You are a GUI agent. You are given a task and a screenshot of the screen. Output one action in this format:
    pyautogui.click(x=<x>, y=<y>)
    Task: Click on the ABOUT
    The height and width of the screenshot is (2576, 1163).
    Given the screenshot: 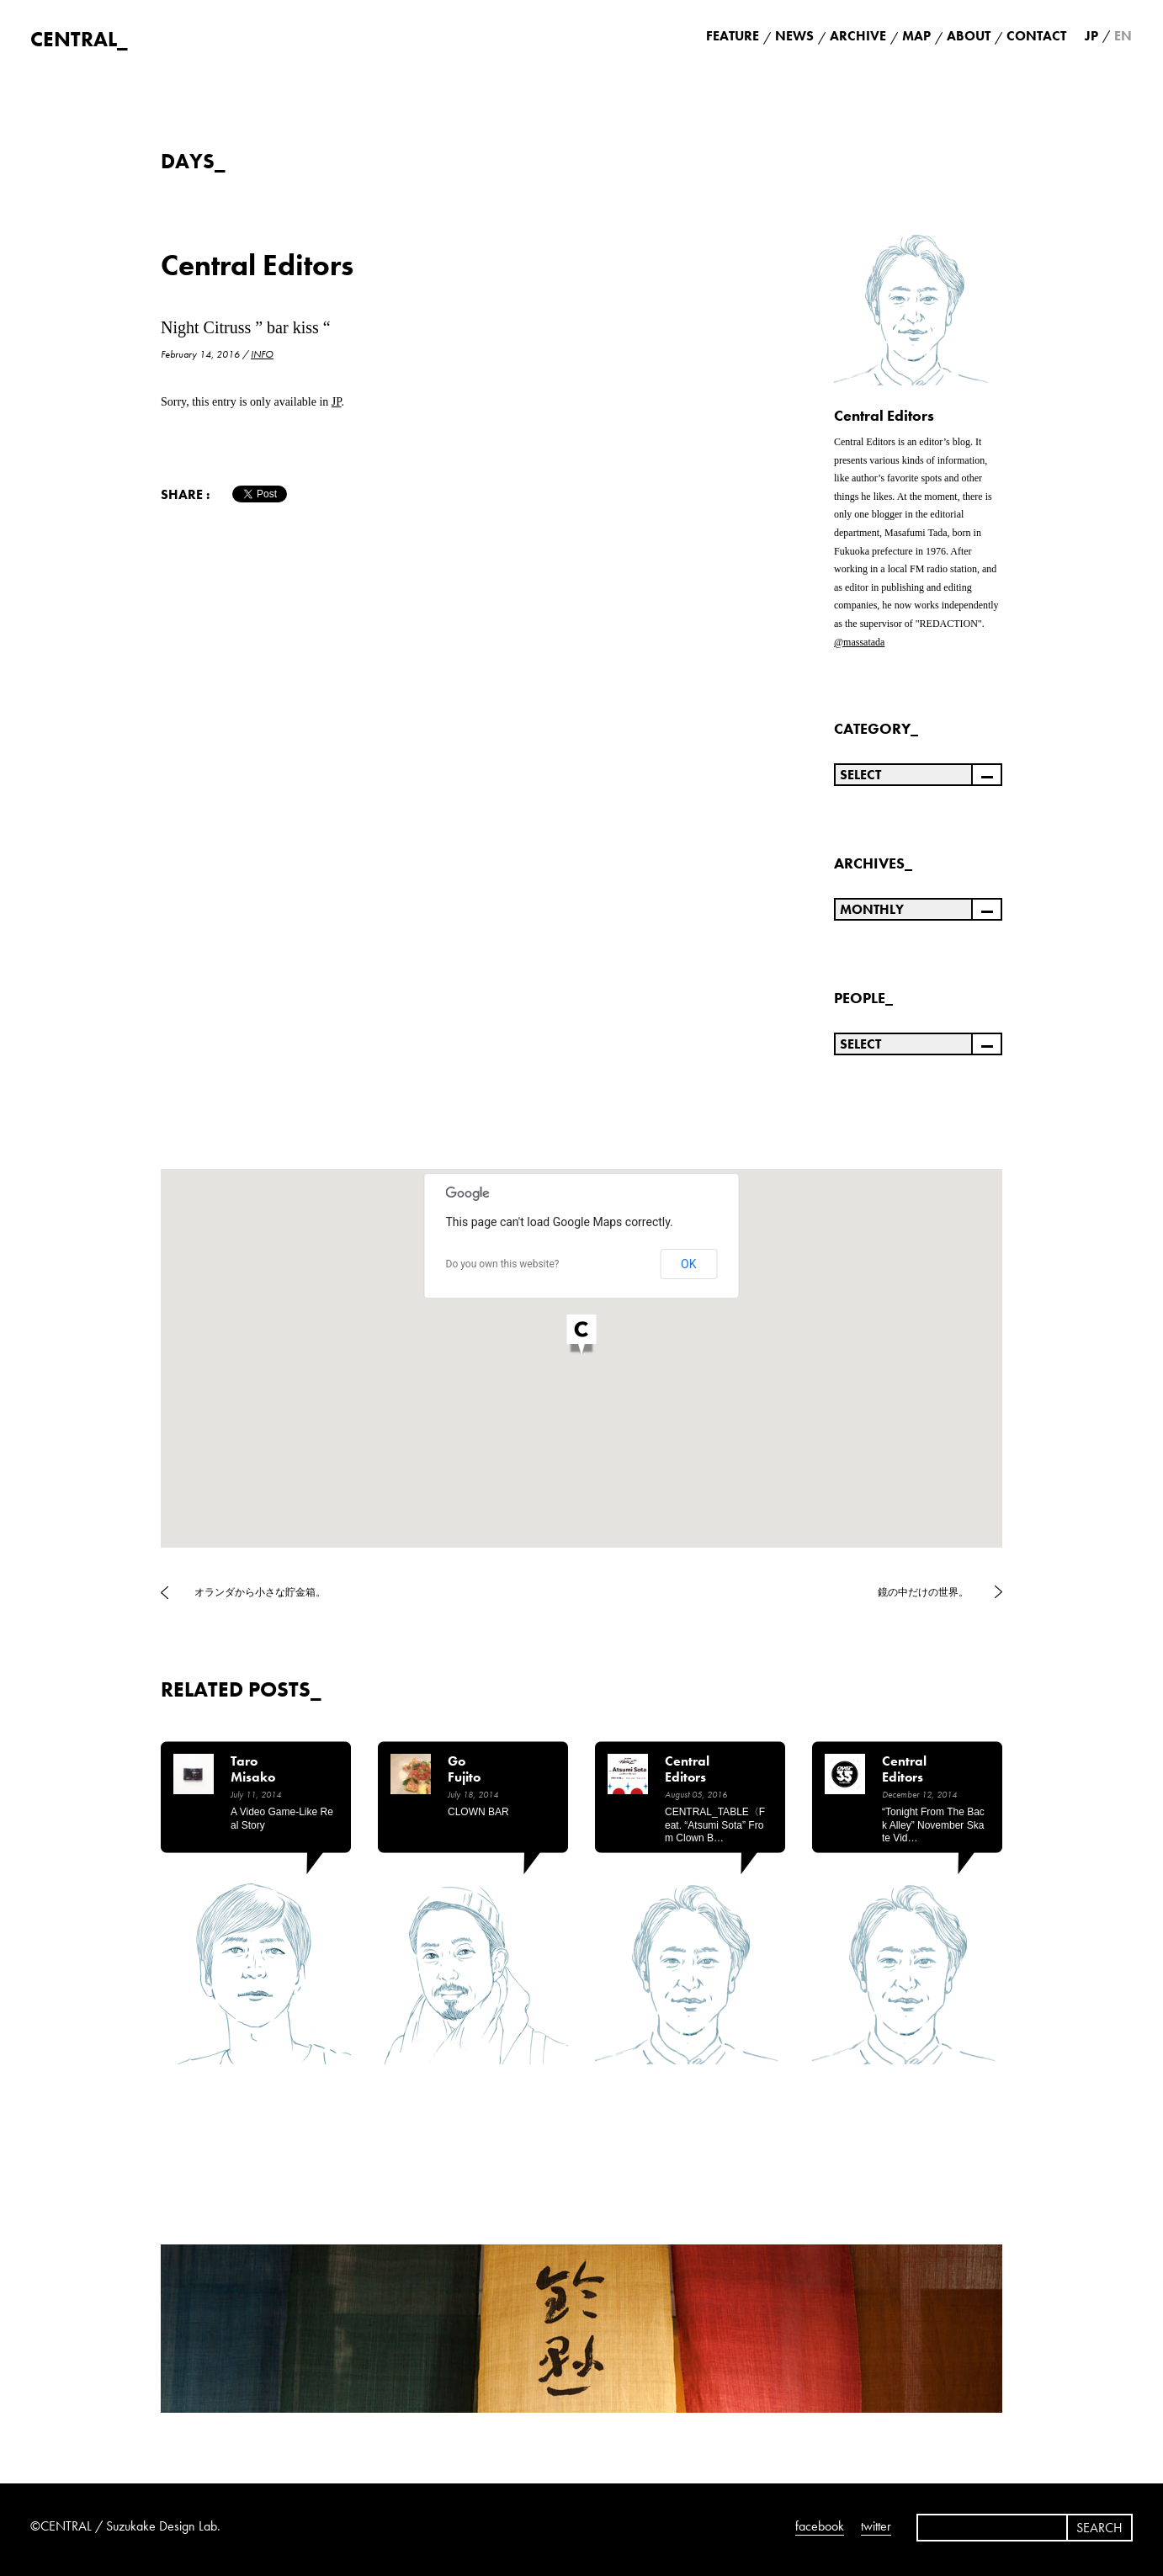 What is the action you would take?
    pyautogui.click(x=968, y=36)
    